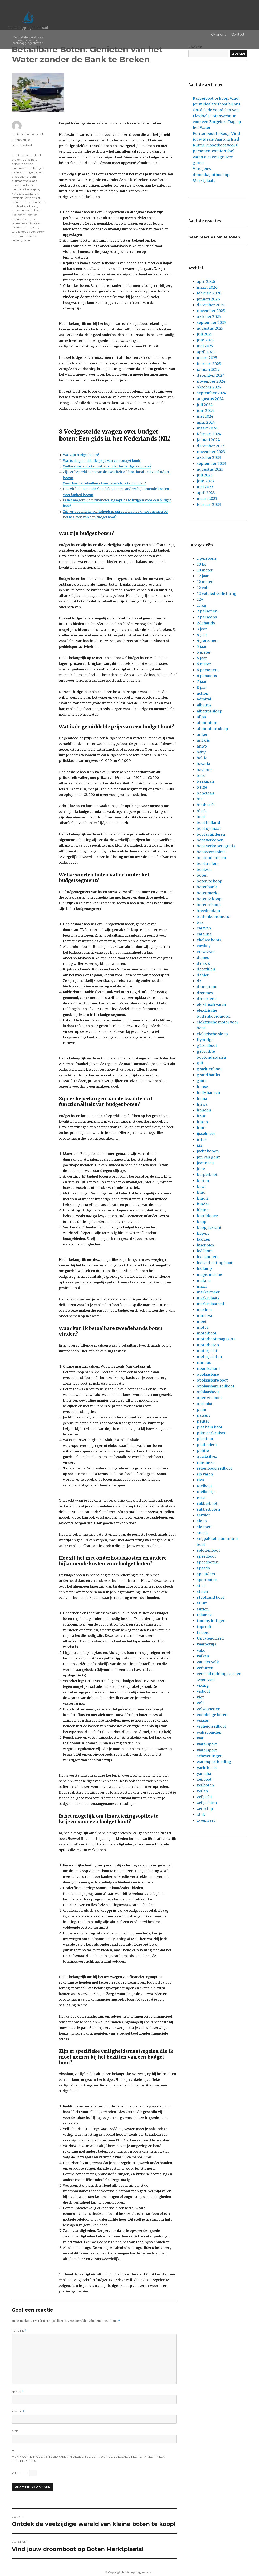 This screenshot has height=2576, width=259. What do you see at coordinates (210, 840) in the screenshot?
I see `boot verkopen` at bounding box center [210, 840].